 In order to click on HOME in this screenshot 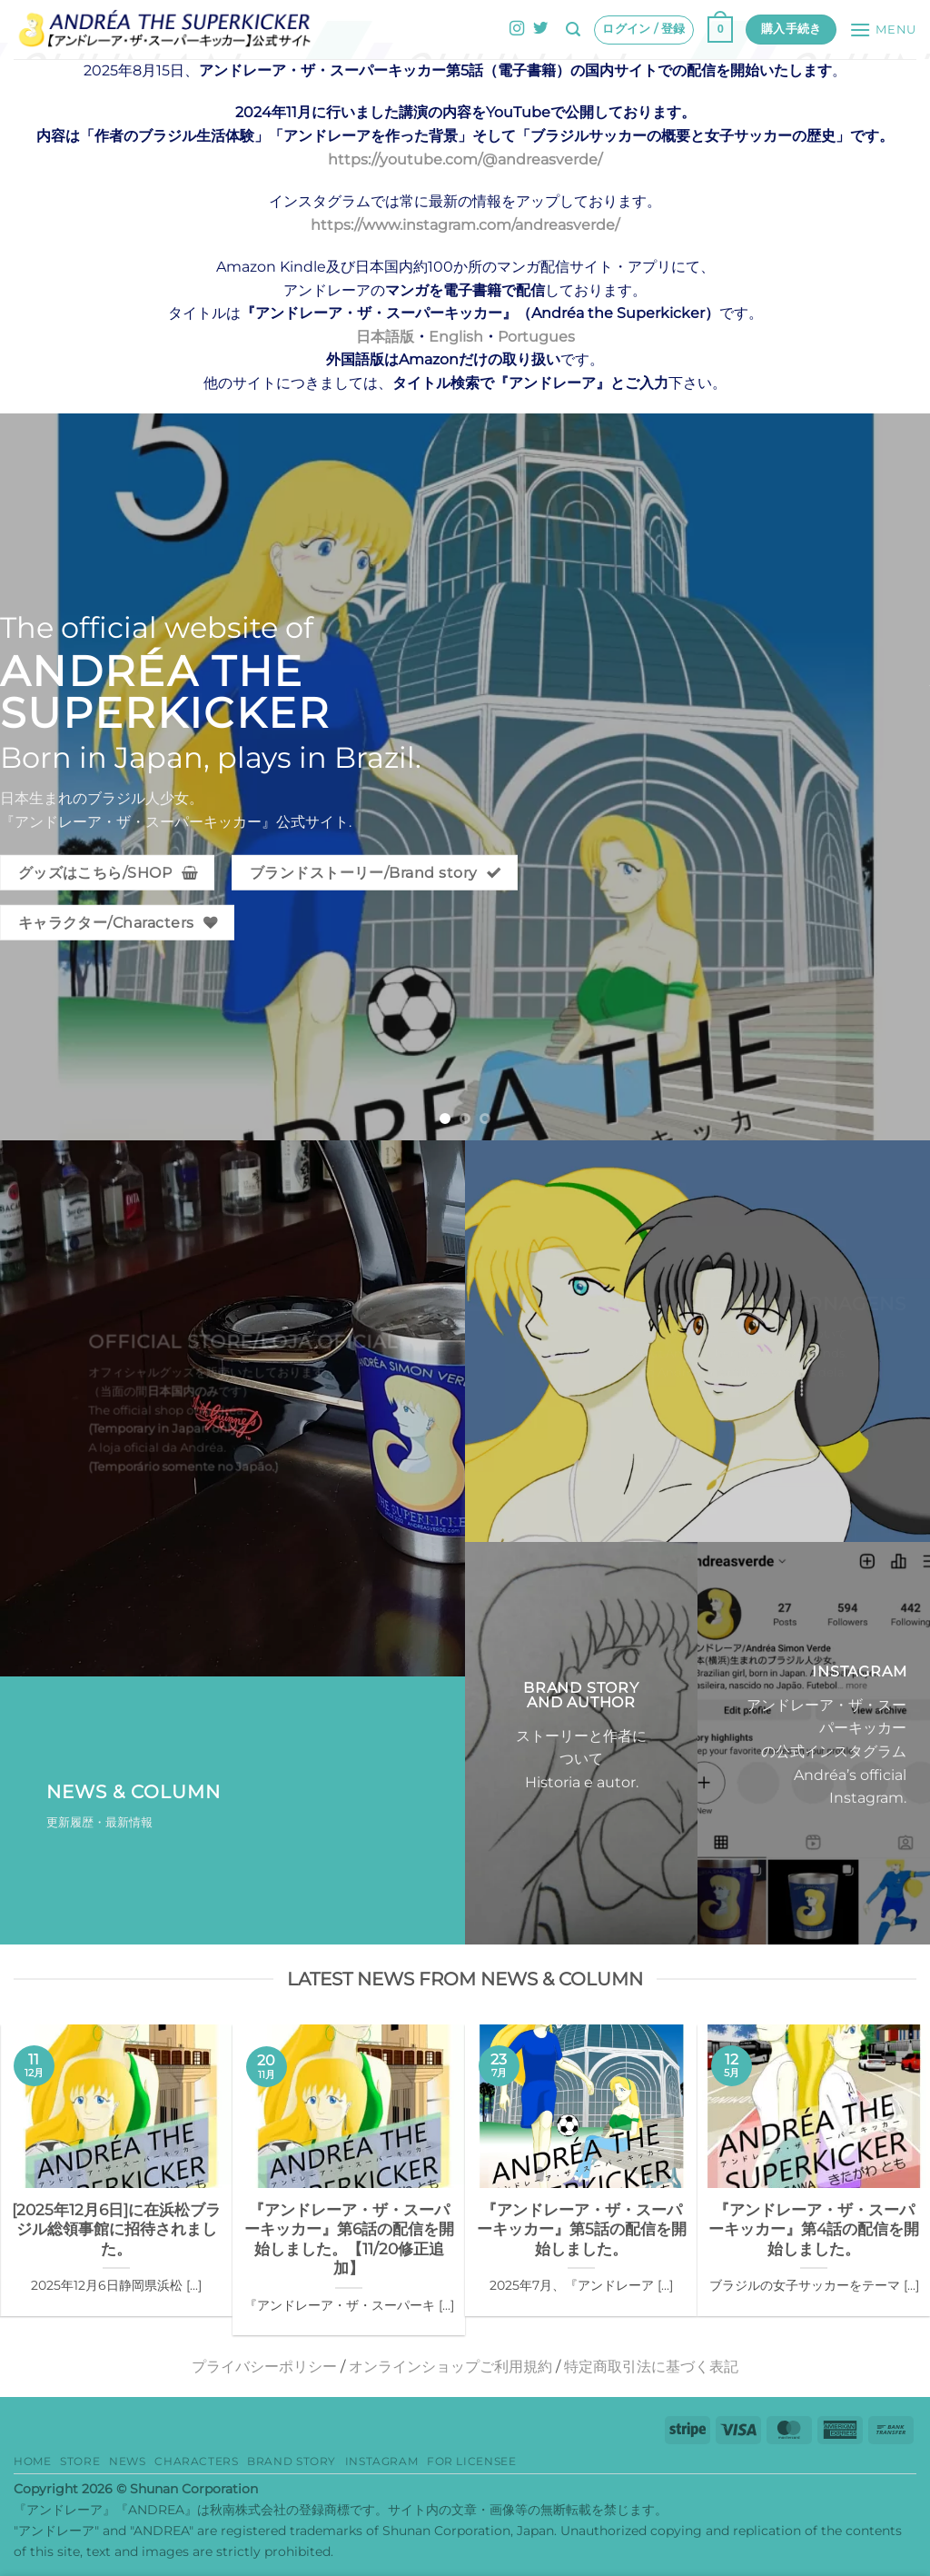, I will do `click(32, 2461)`.